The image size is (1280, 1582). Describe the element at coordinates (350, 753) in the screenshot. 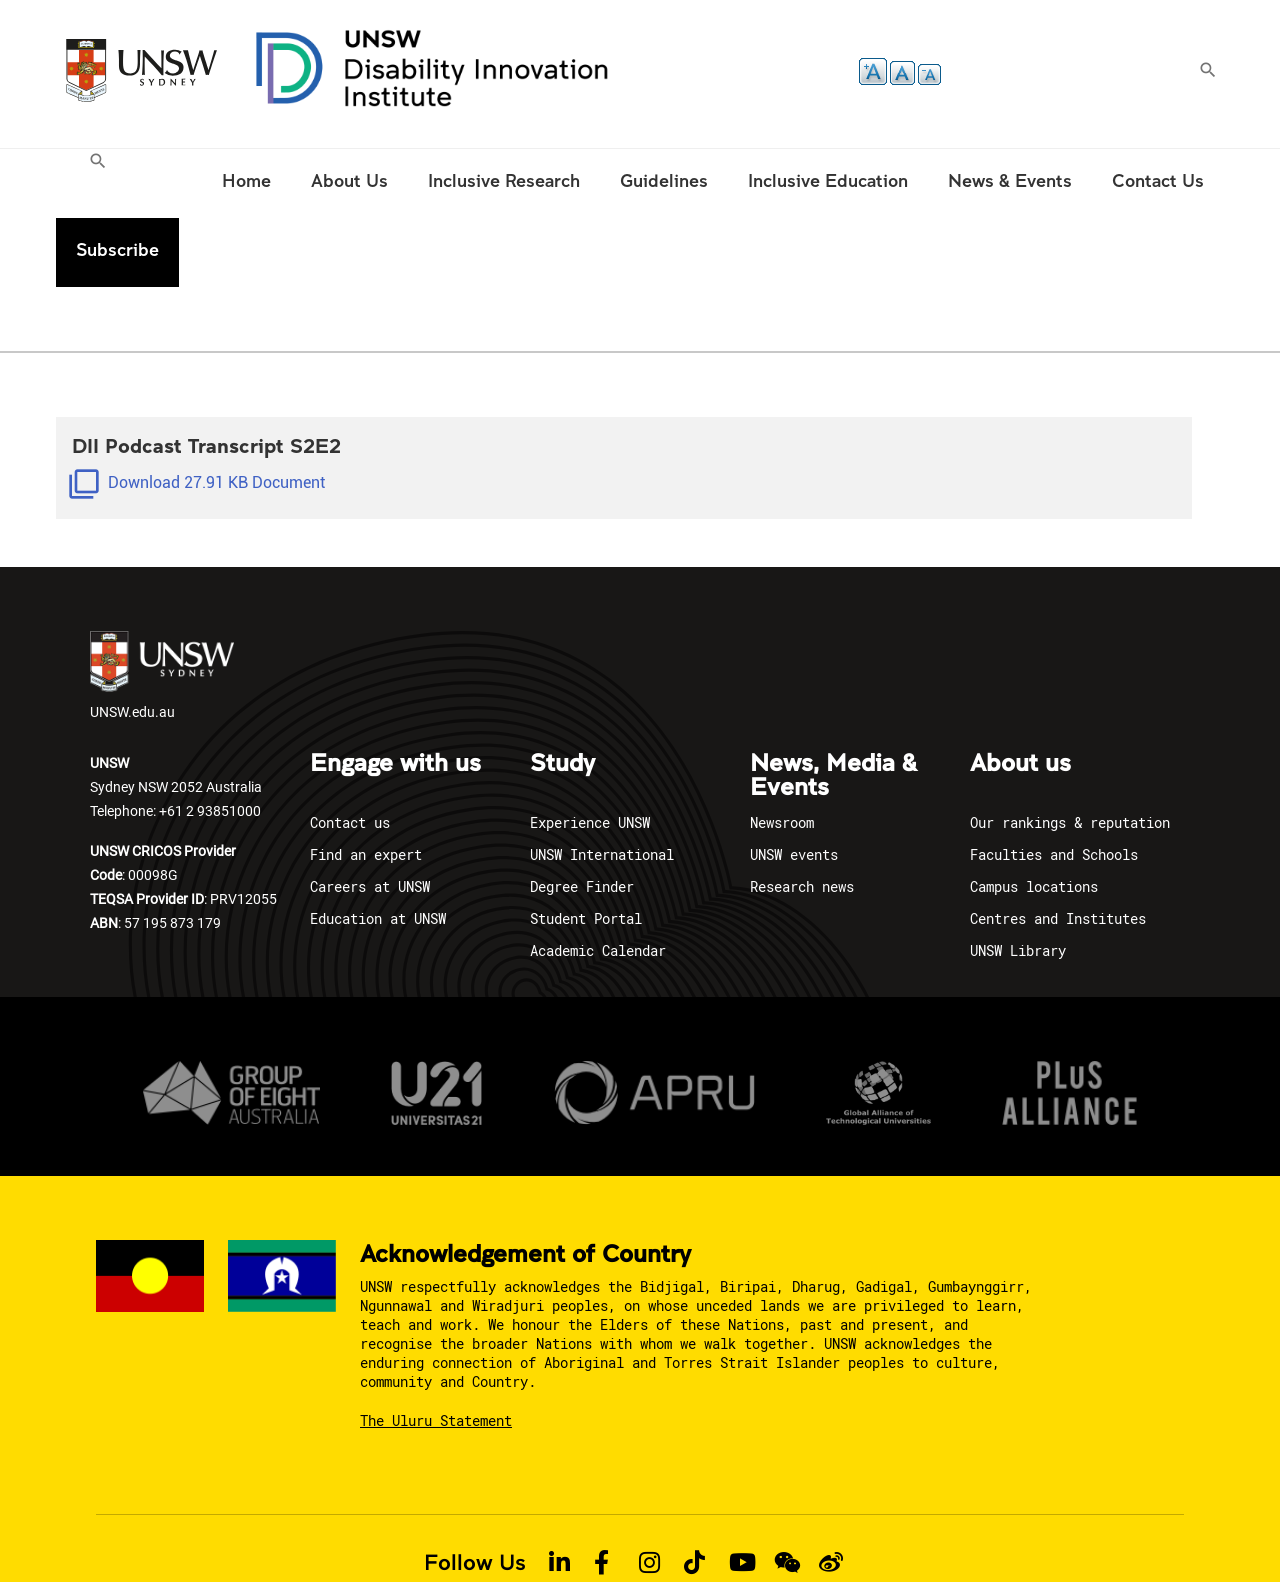

I see `Contact us` at that location.